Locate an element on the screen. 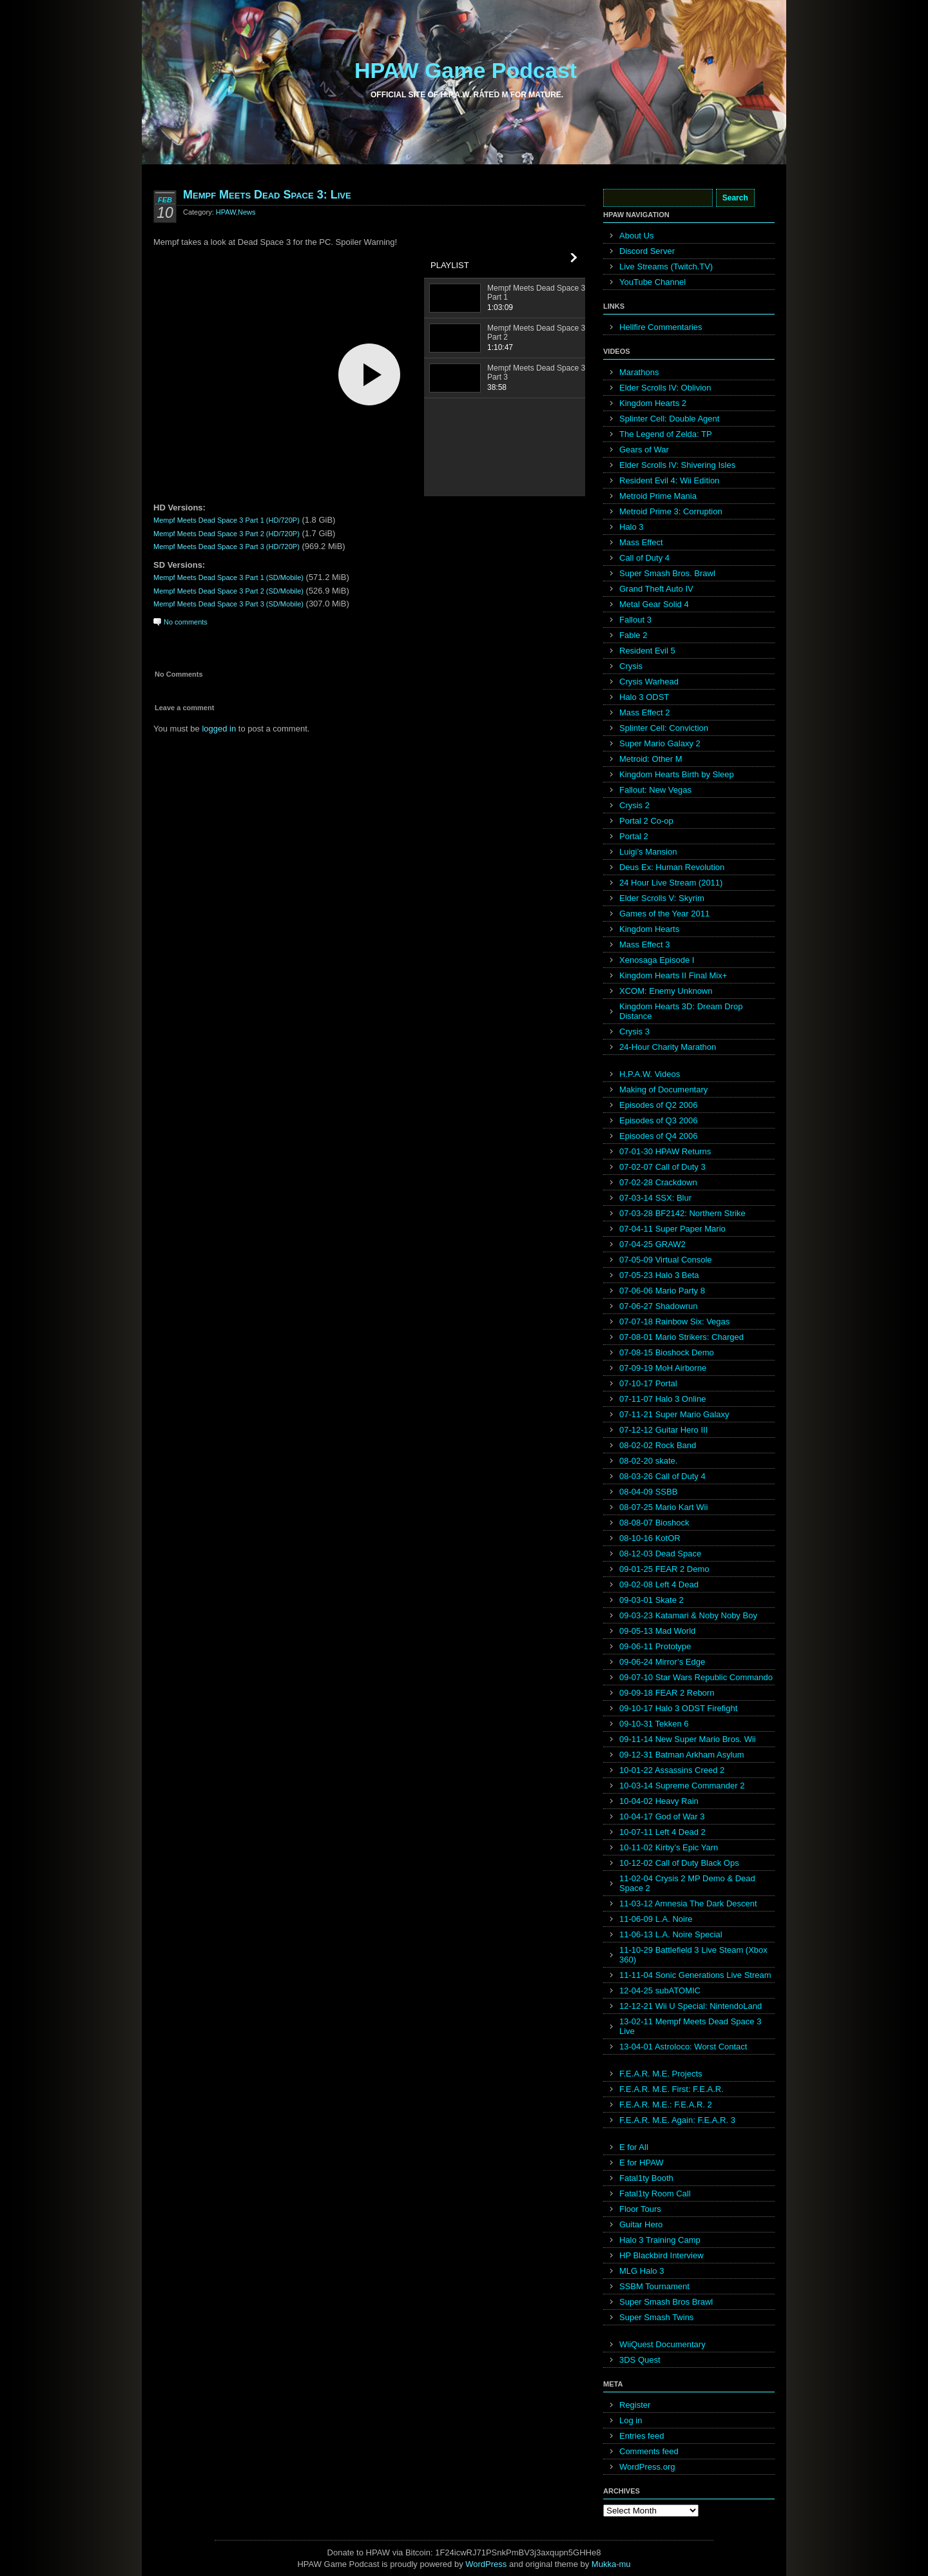 This screenshot has height=2576, width=928. Fallout: New Vegas is located at coordinates (655, 790).